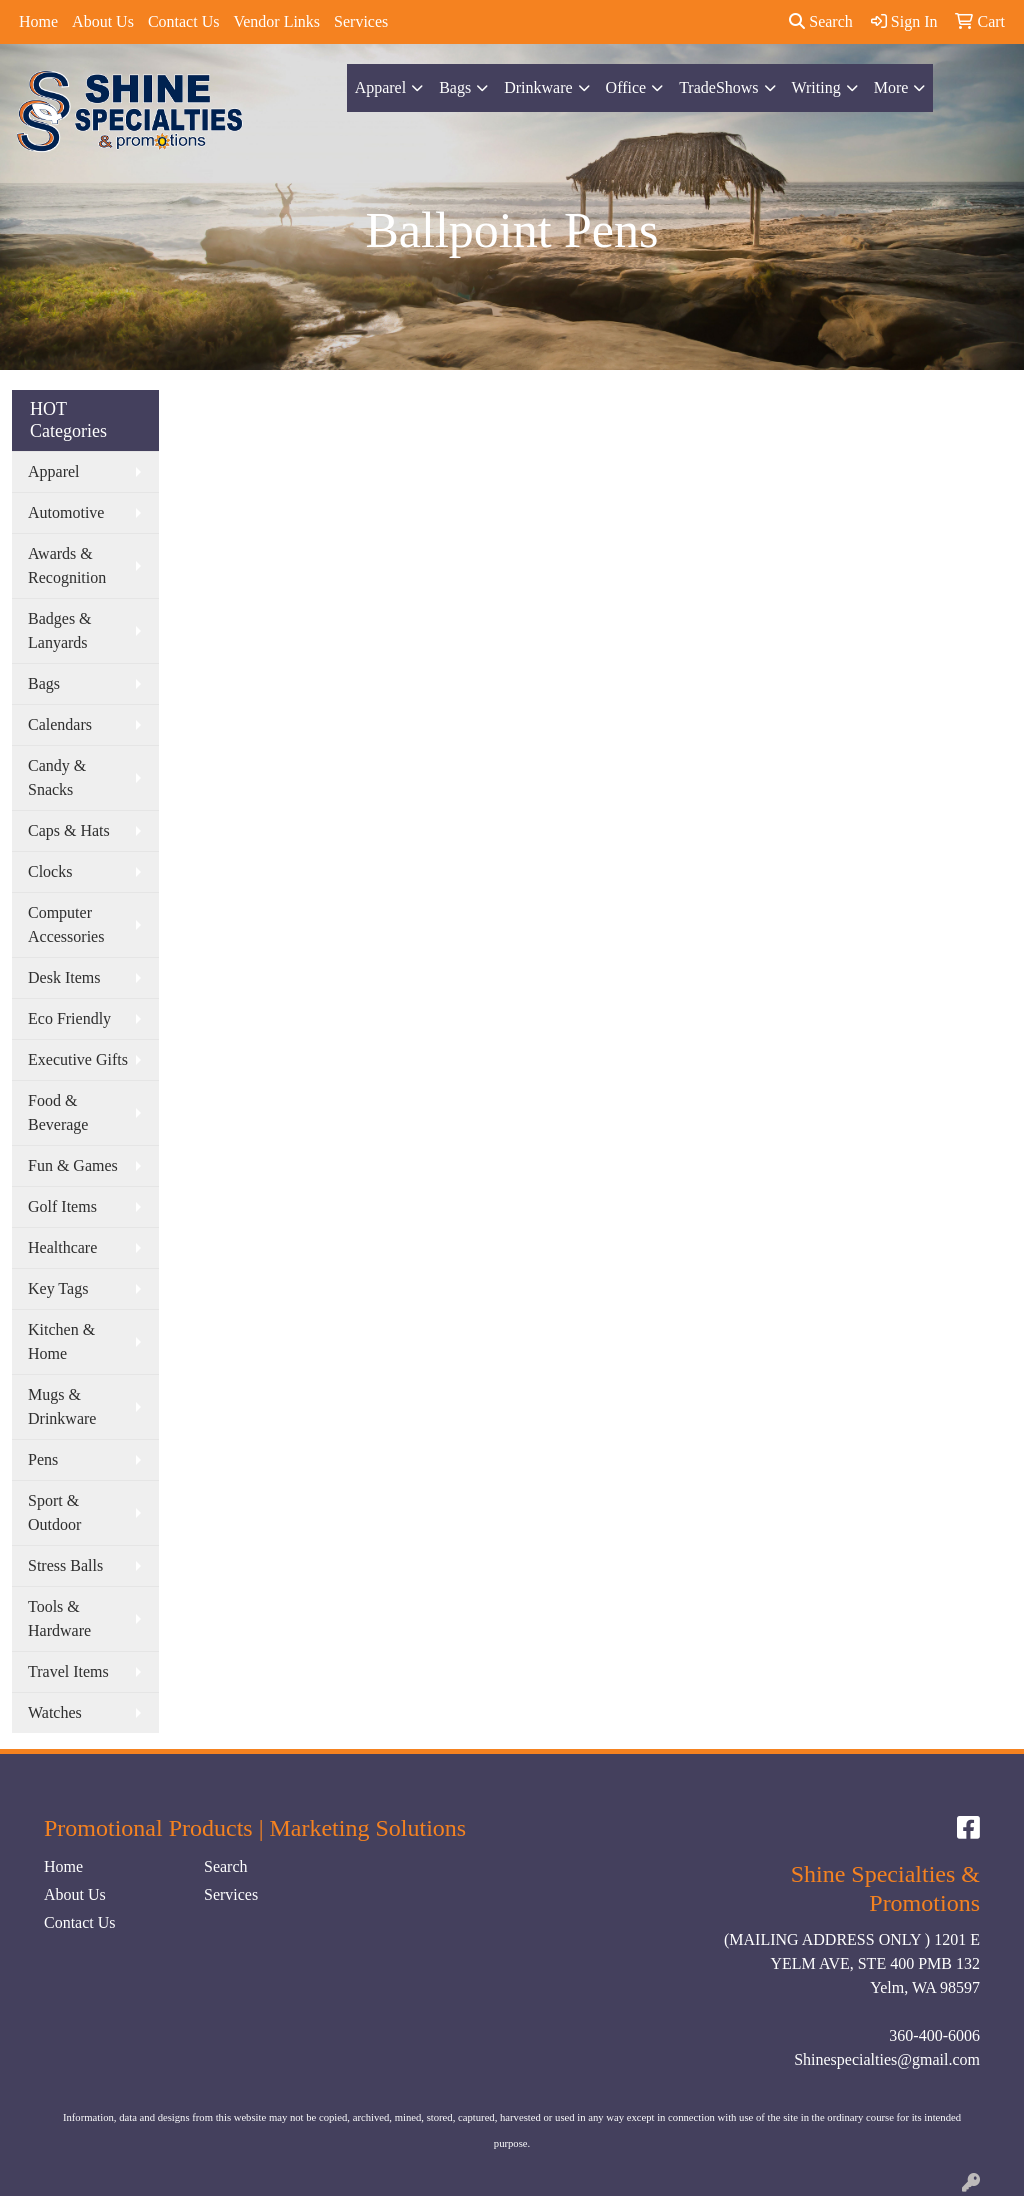  I want to click on 360-400-6006, so click(934, 2035).